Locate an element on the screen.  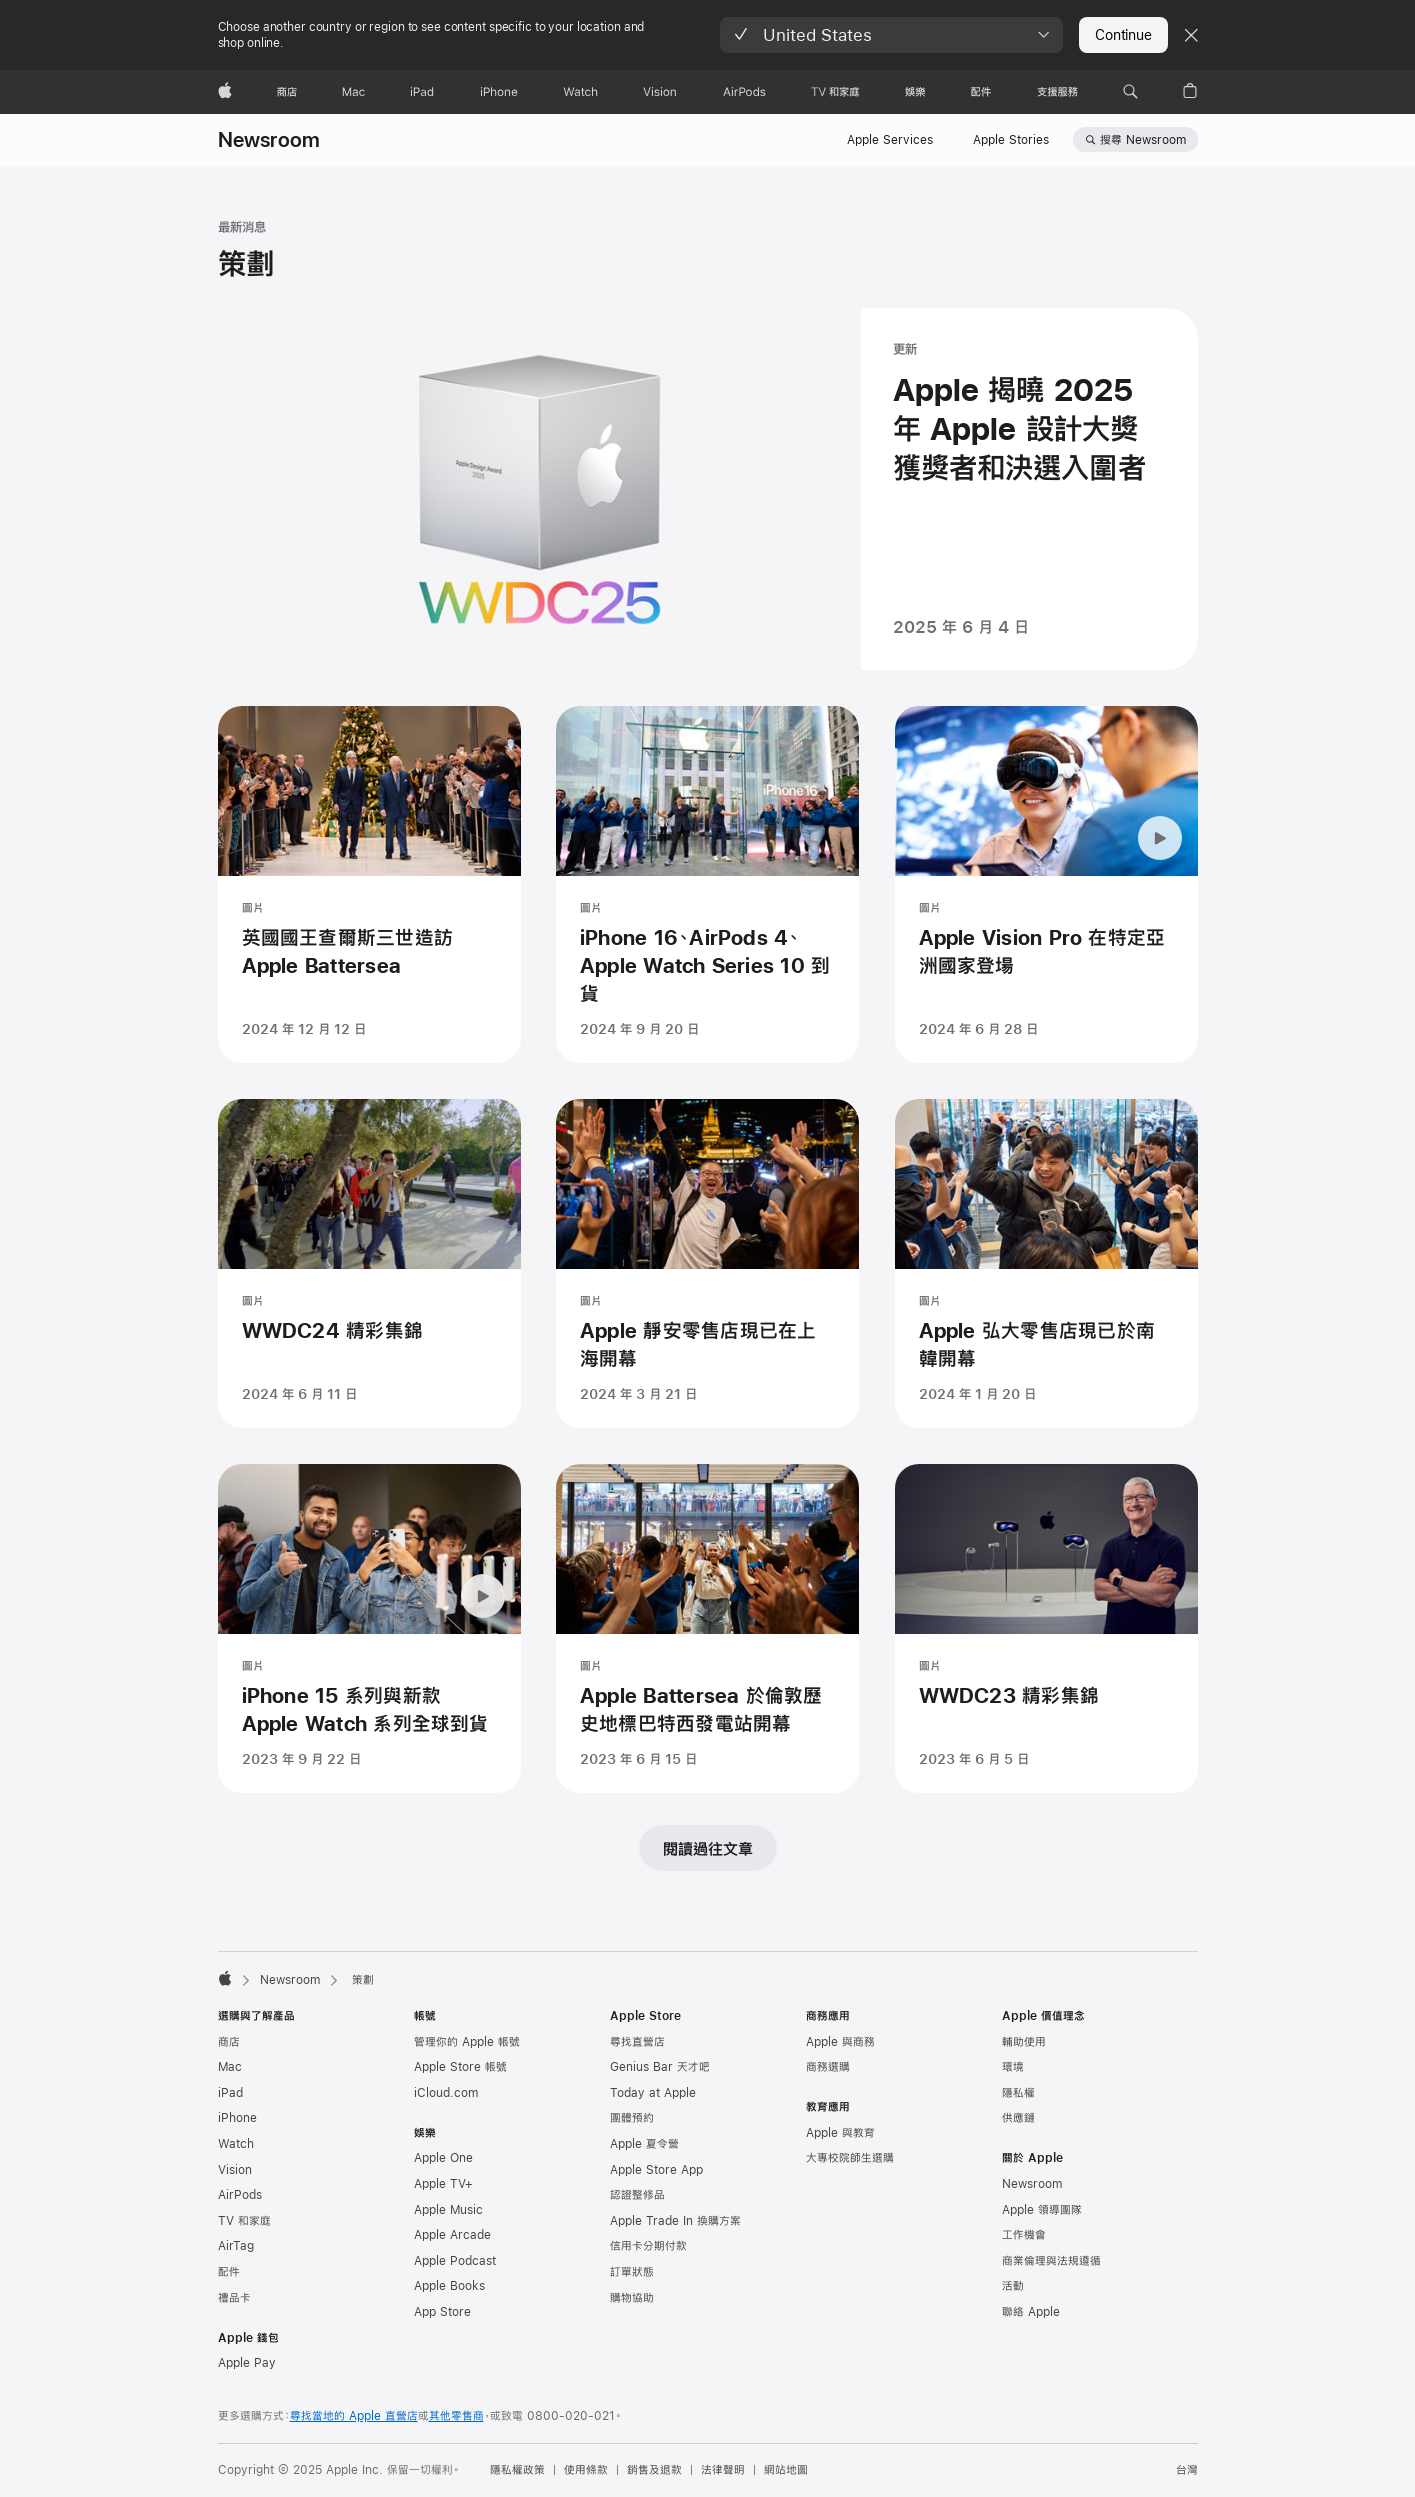
Apple 夏令營 is located at coordinates (644, 2144).